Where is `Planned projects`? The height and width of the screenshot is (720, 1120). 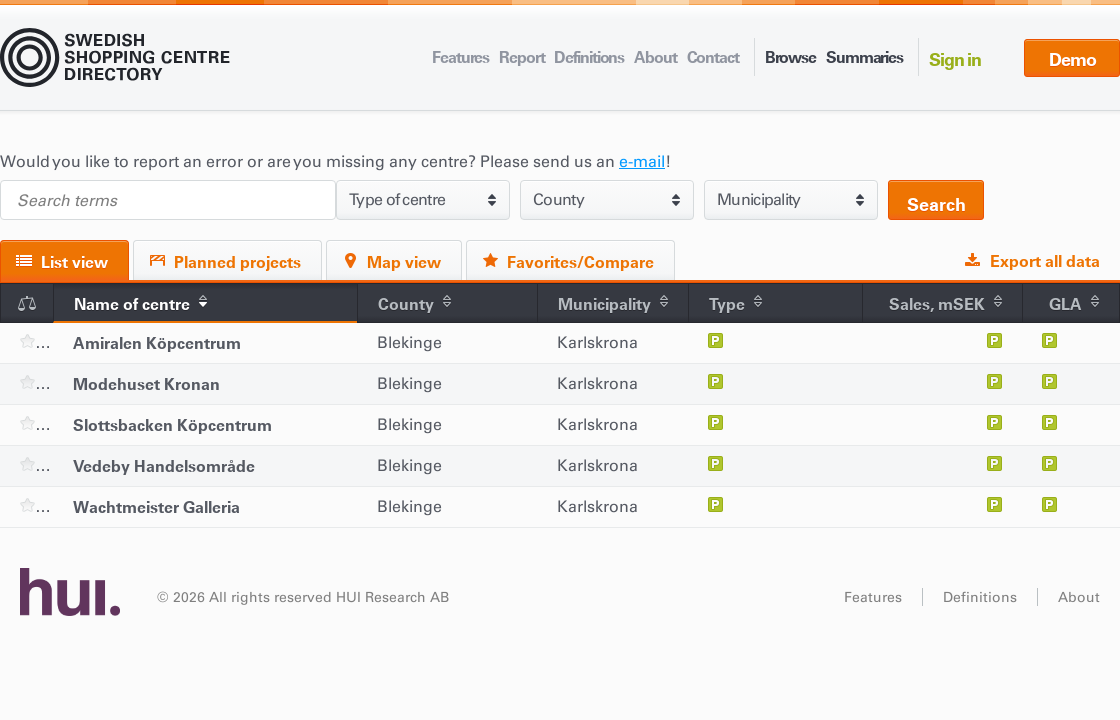 Planned projects is located at coordinates (237, 262).